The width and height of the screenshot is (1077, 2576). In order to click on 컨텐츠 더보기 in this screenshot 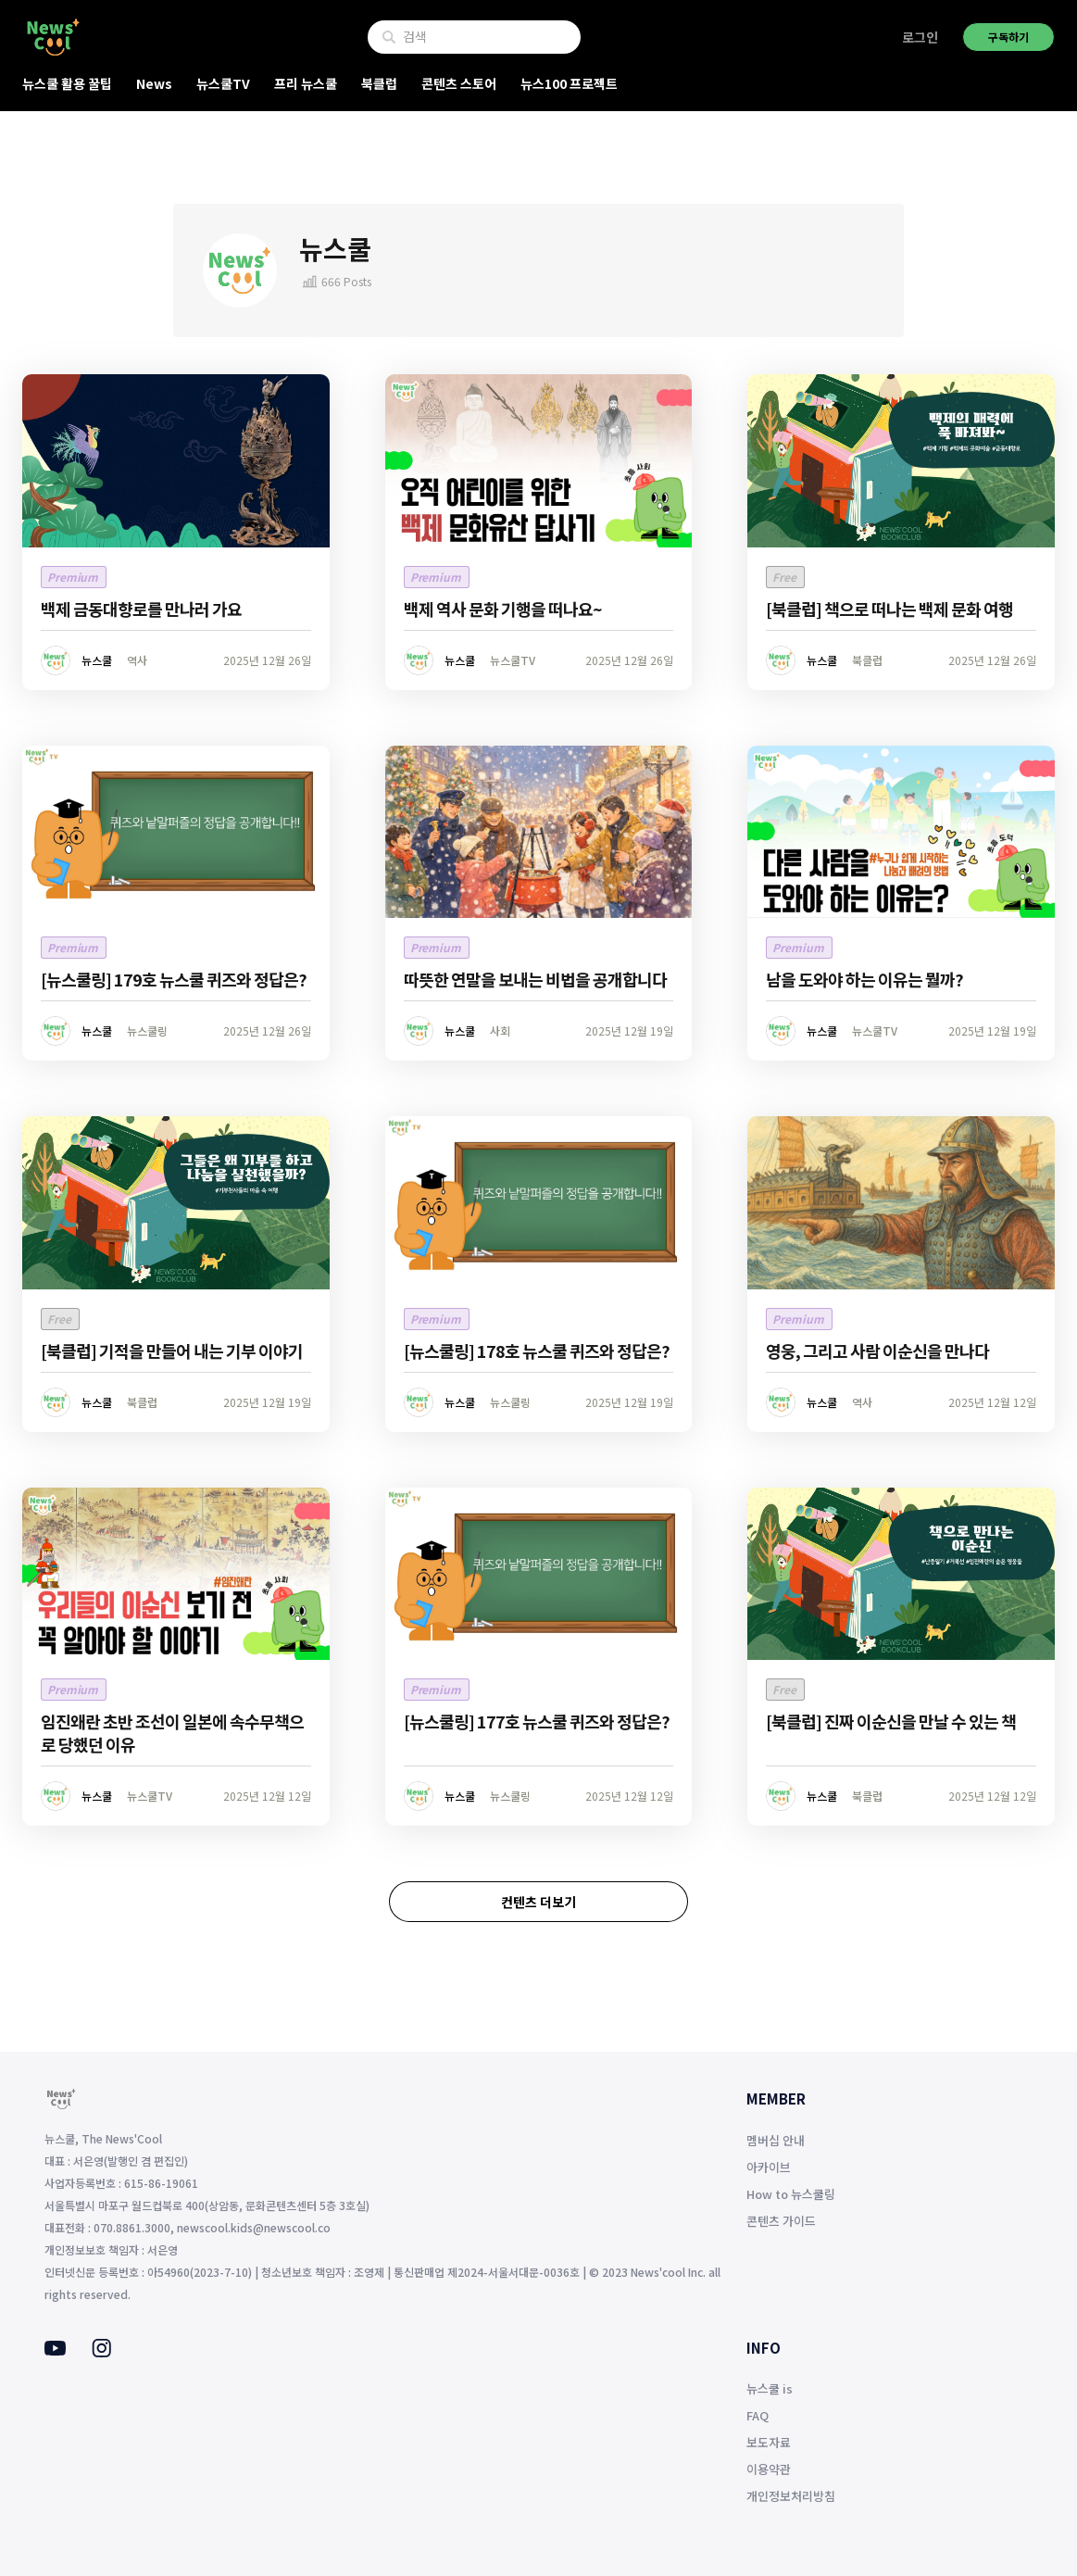, I will do `click(538, 1901)`.